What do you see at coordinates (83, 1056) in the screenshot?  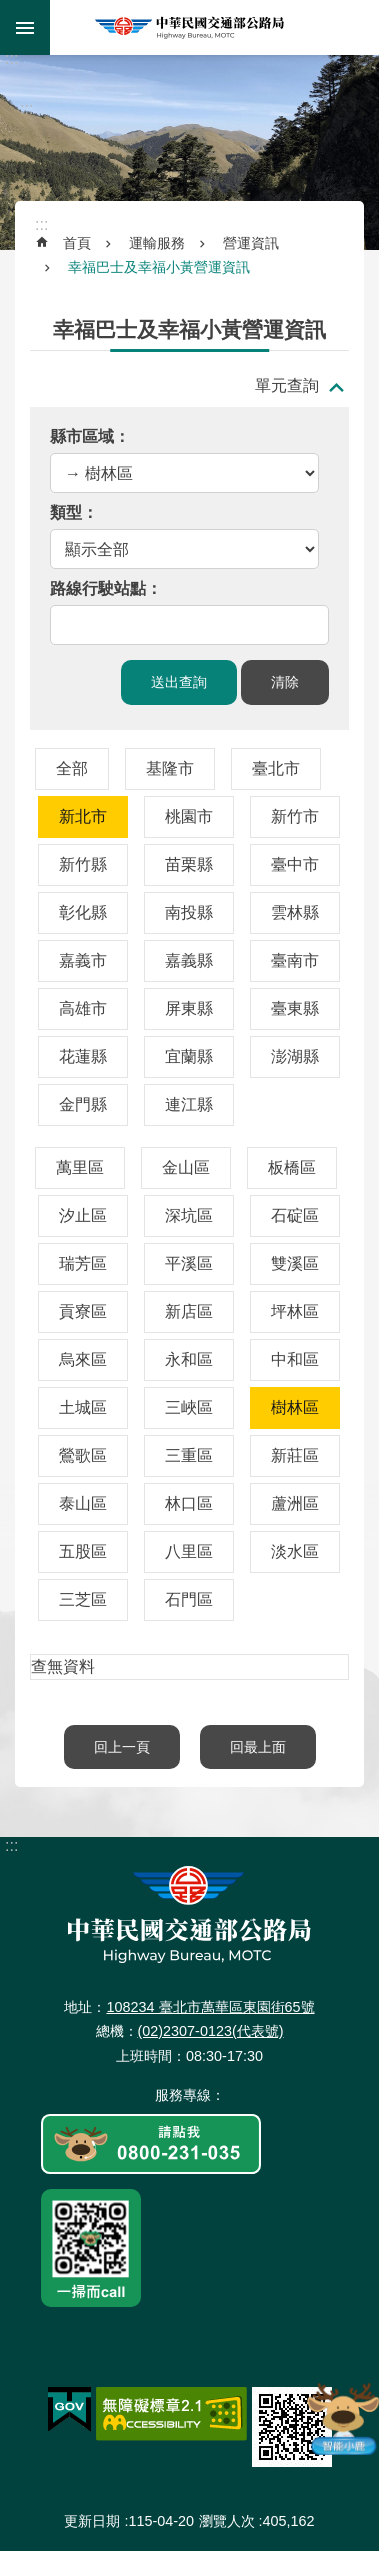 I see `花蓮縣` at bounding box center [83, 1056].